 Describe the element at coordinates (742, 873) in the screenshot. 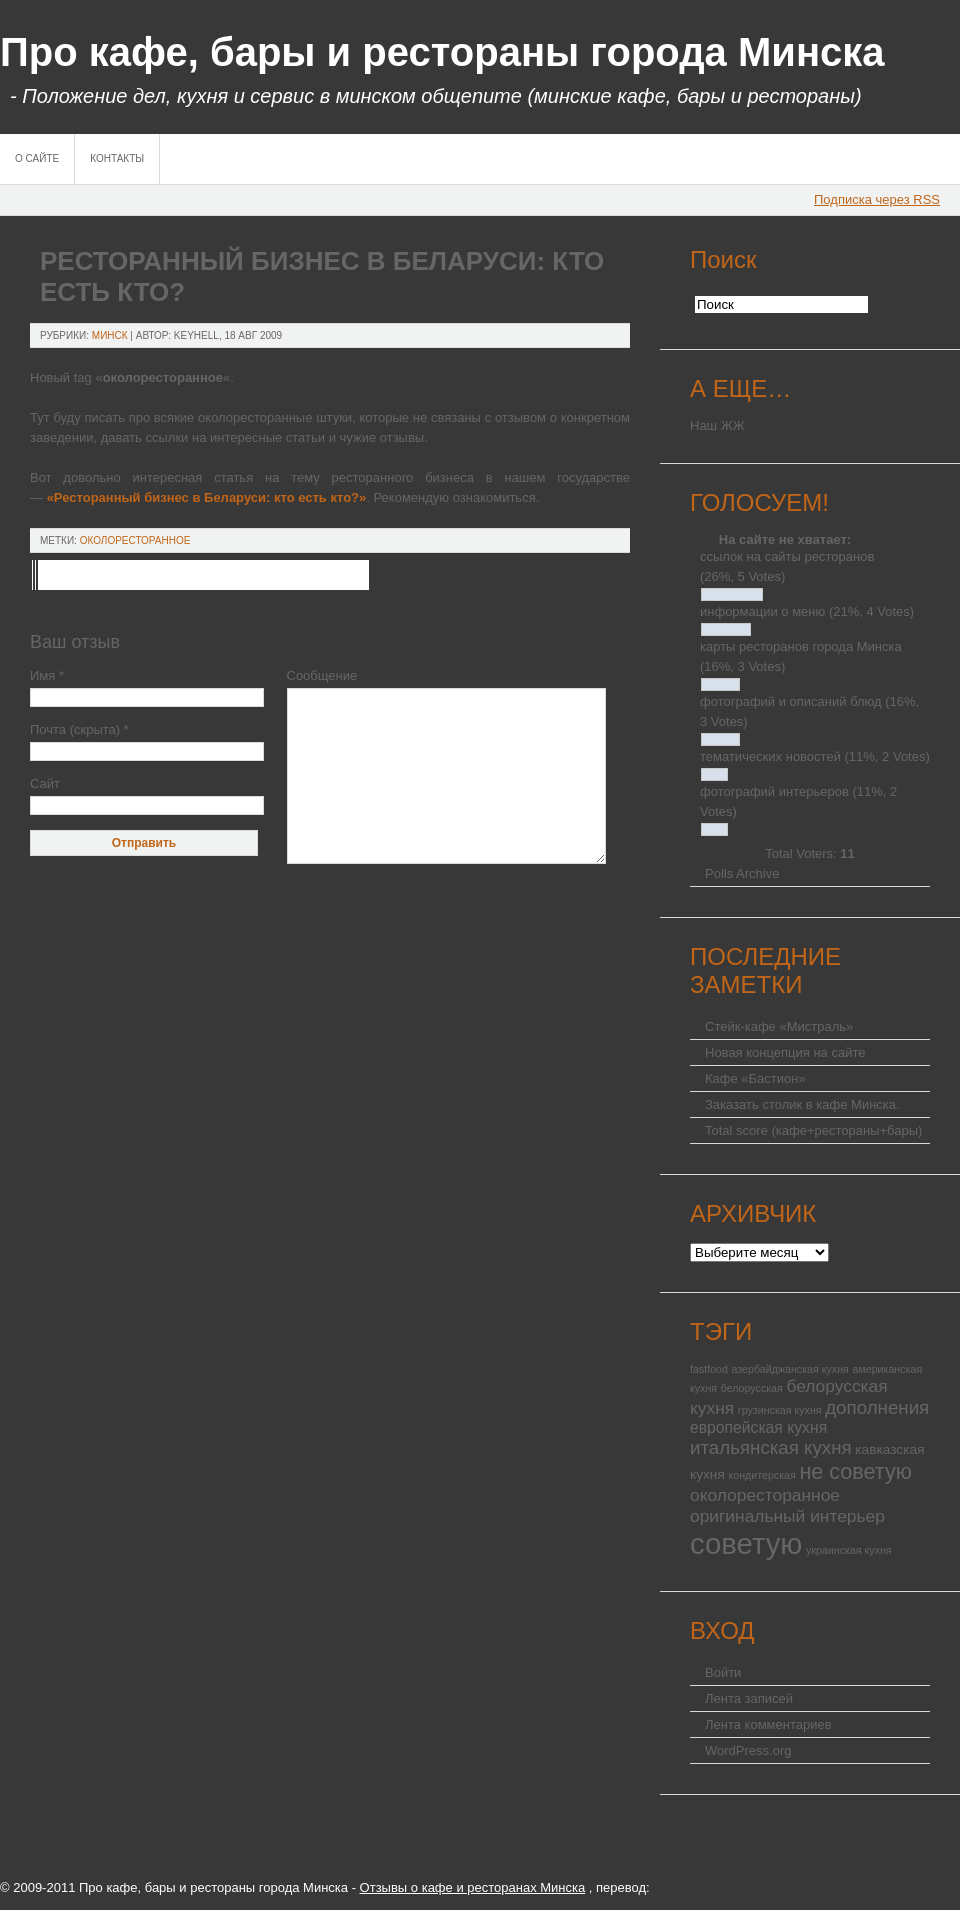

I see `Polls Archive` at that location.